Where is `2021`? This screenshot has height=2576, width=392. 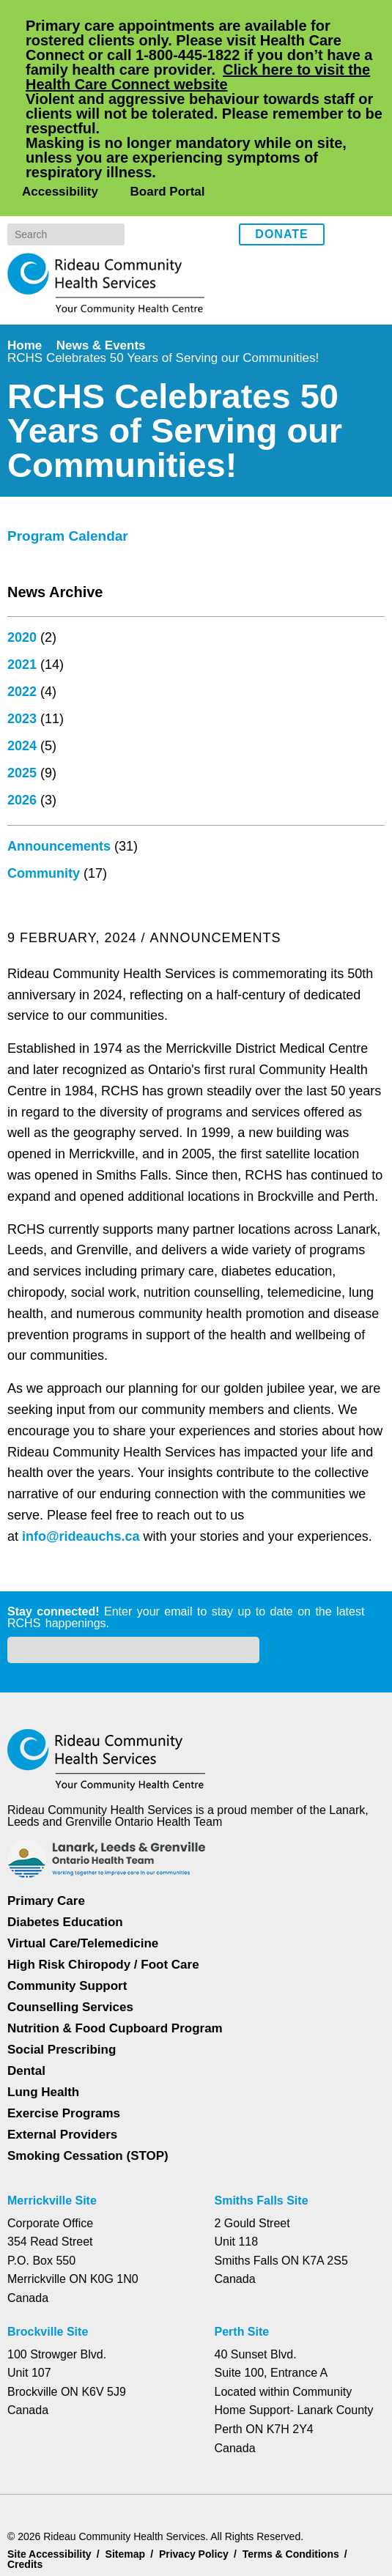
2021 is located at coordinates (22, 1281).